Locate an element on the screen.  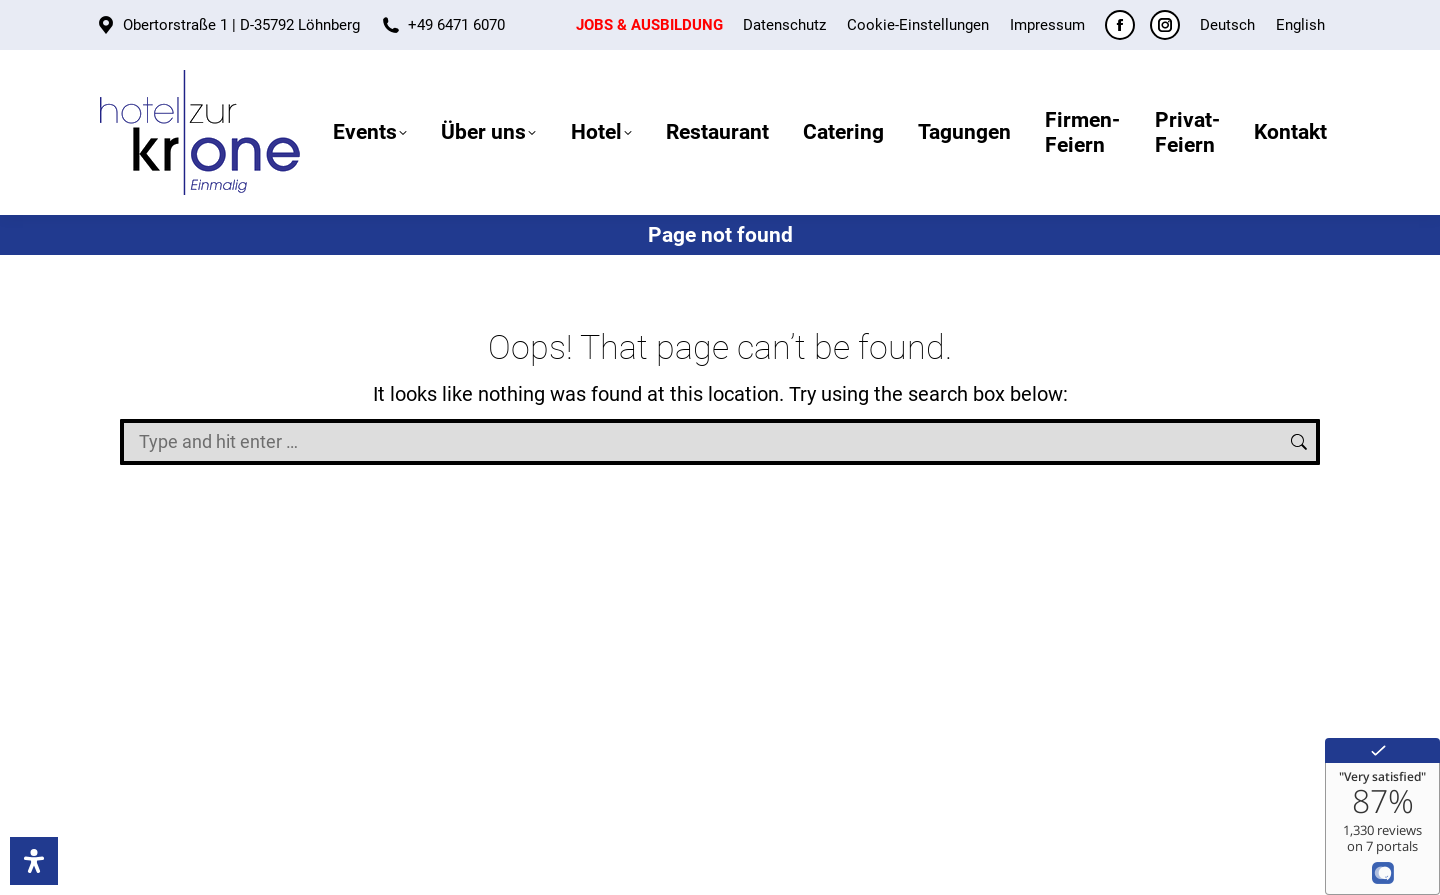
[Facebook page opens in new window] is located at coordinates (1120, 25).